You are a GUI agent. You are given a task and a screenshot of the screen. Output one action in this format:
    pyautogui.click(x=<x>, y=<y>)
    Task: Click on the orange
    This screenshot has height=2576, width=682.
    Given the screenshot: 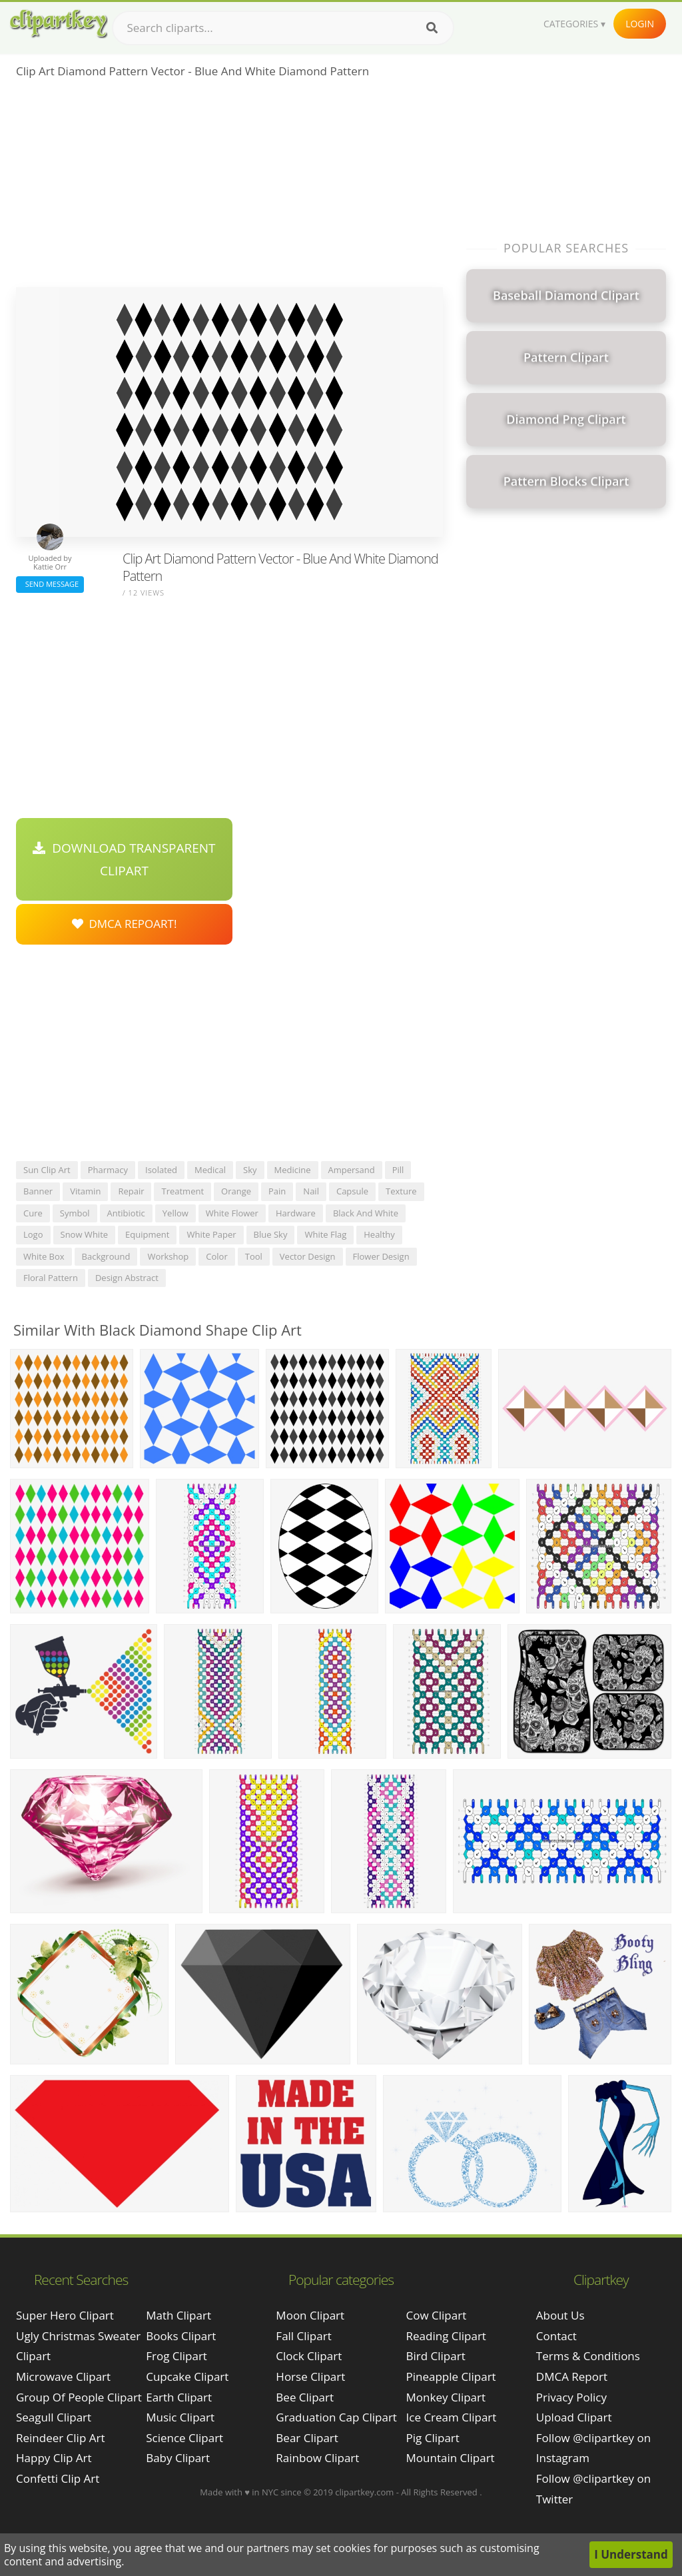 What is the action you would take?
    pyautogui.click(x=236, y=1191)
    